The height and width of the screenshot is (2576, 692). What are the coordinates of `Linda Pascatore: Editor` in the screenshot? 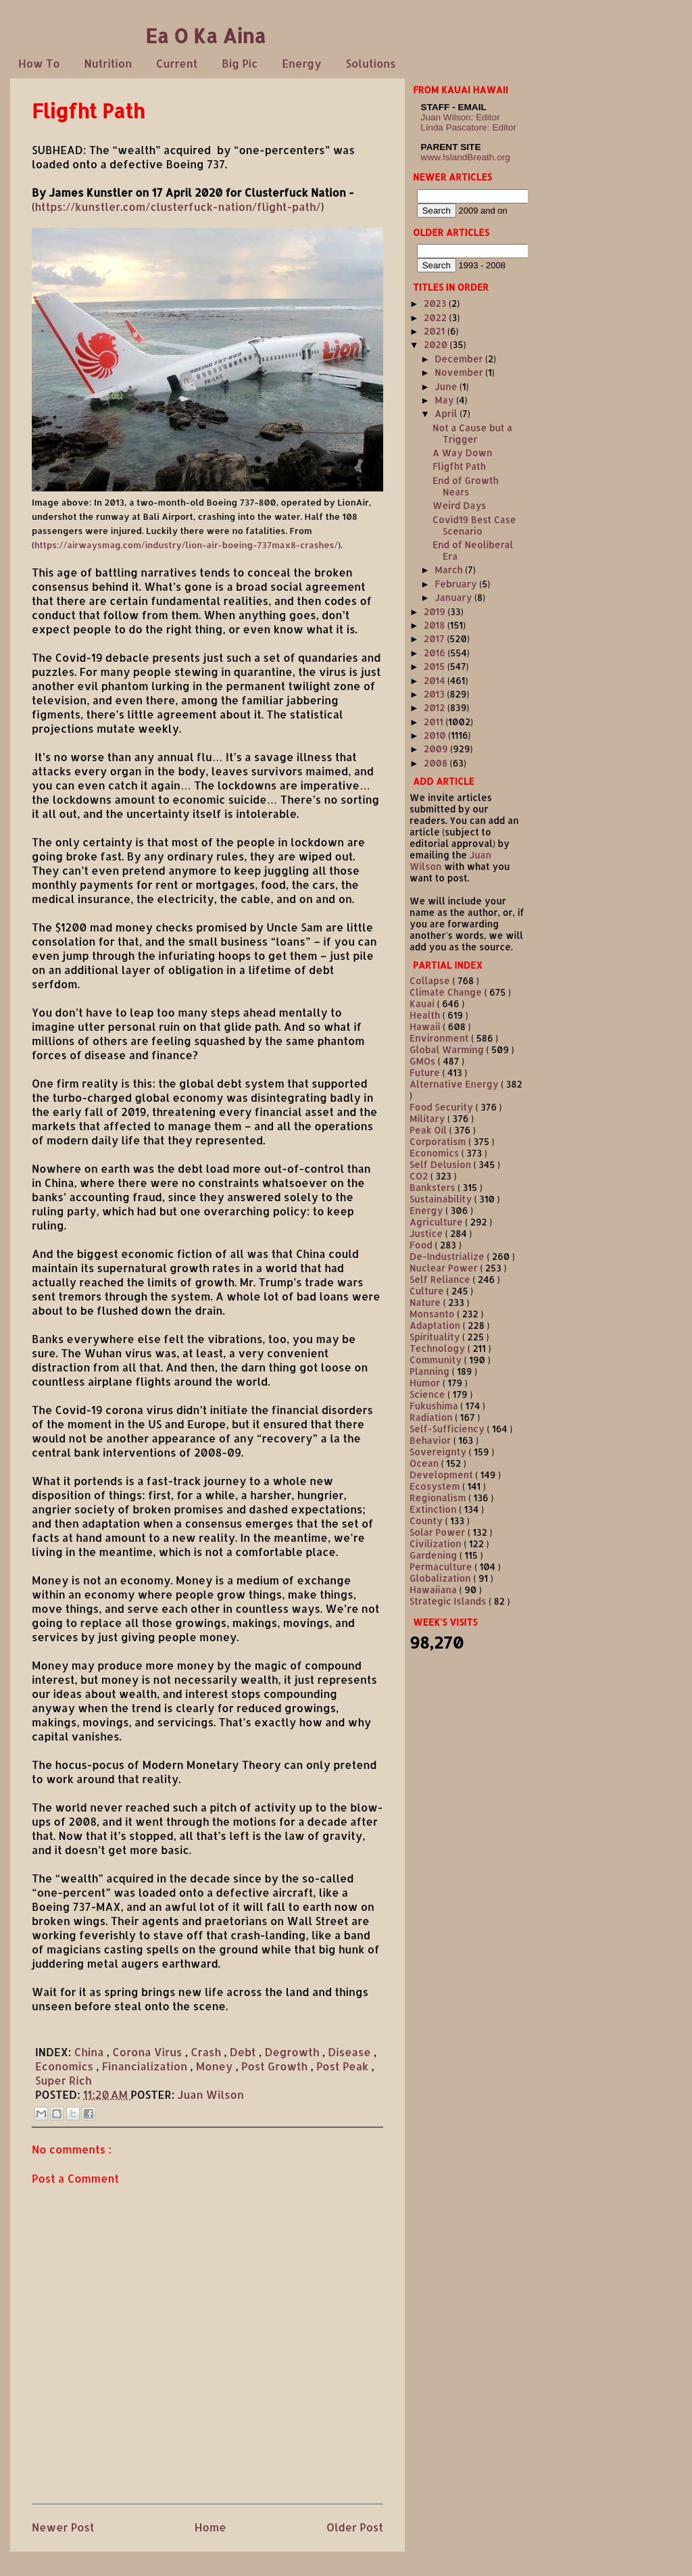 It's located at (468, 127).